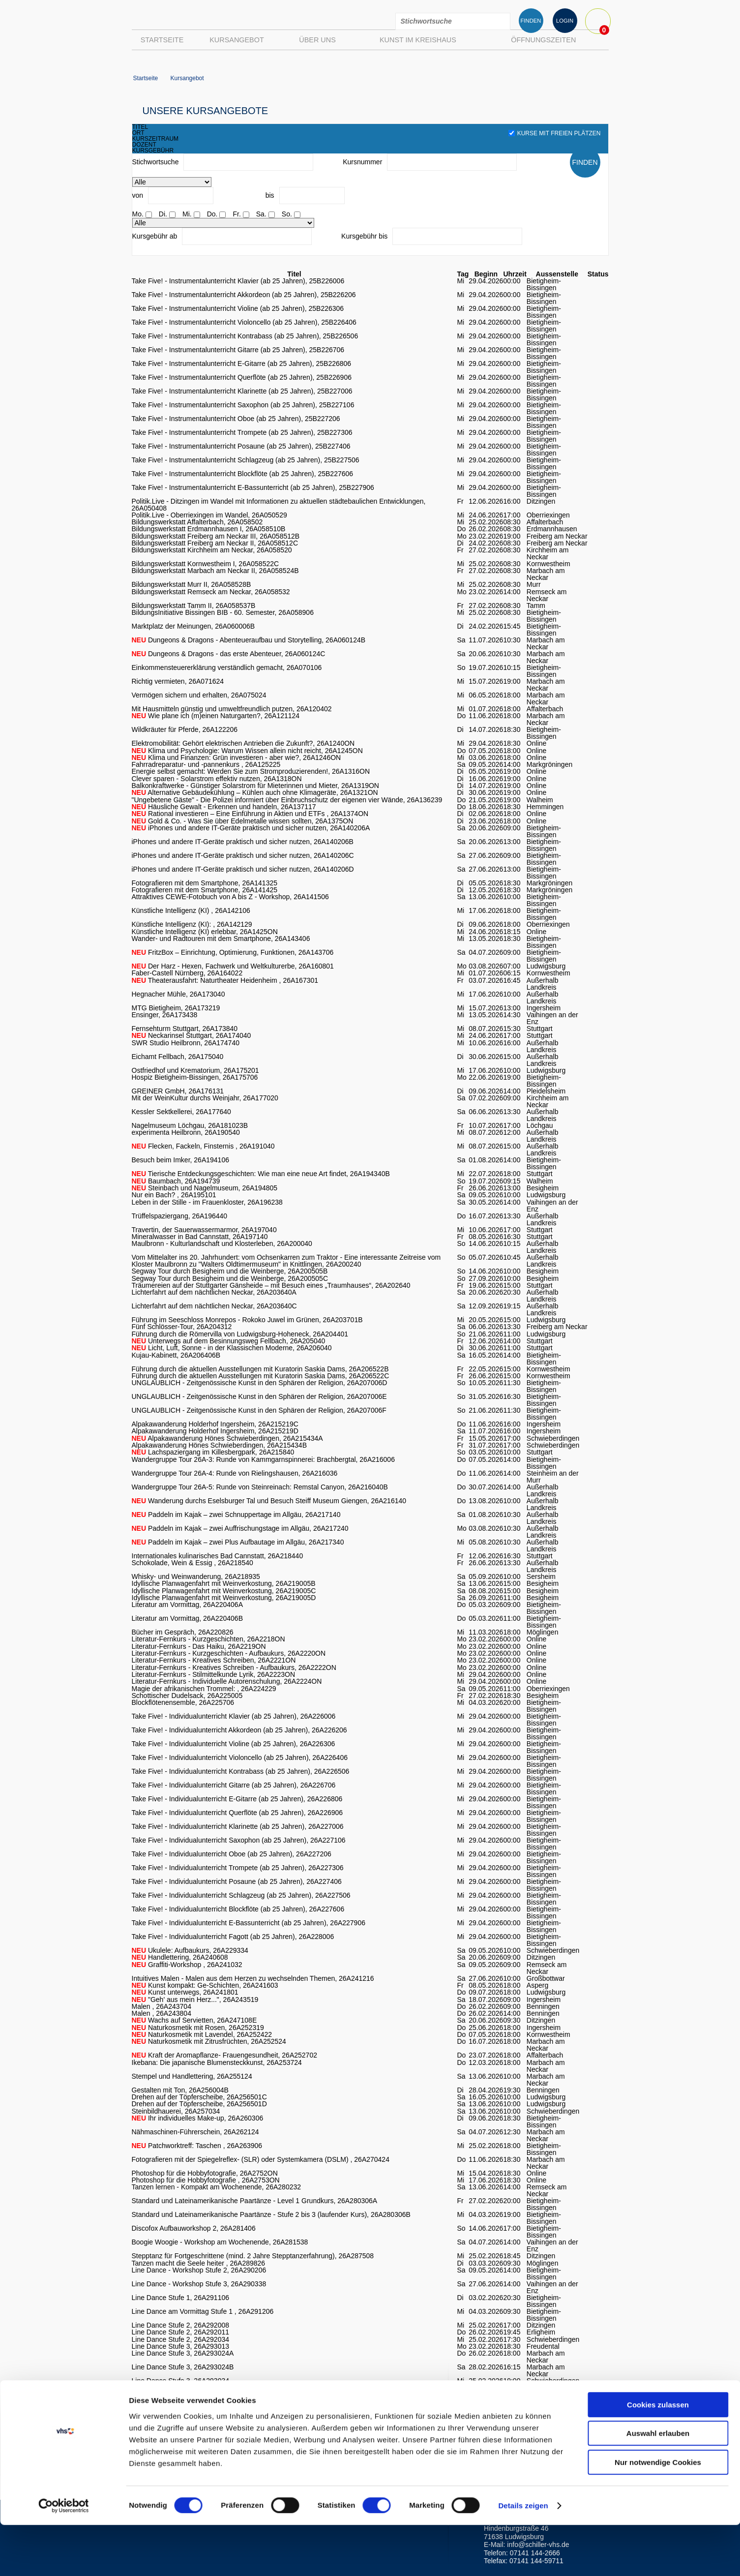 The width and height of the screenshot is (740, 2576). What do you see at coordinates (245, 336) in the screenshot?
I see `Take Five! - Instrumentalunterricht Kontrabass (ab 25 Jahren), 25B226506` at bounding box center [245, 336].